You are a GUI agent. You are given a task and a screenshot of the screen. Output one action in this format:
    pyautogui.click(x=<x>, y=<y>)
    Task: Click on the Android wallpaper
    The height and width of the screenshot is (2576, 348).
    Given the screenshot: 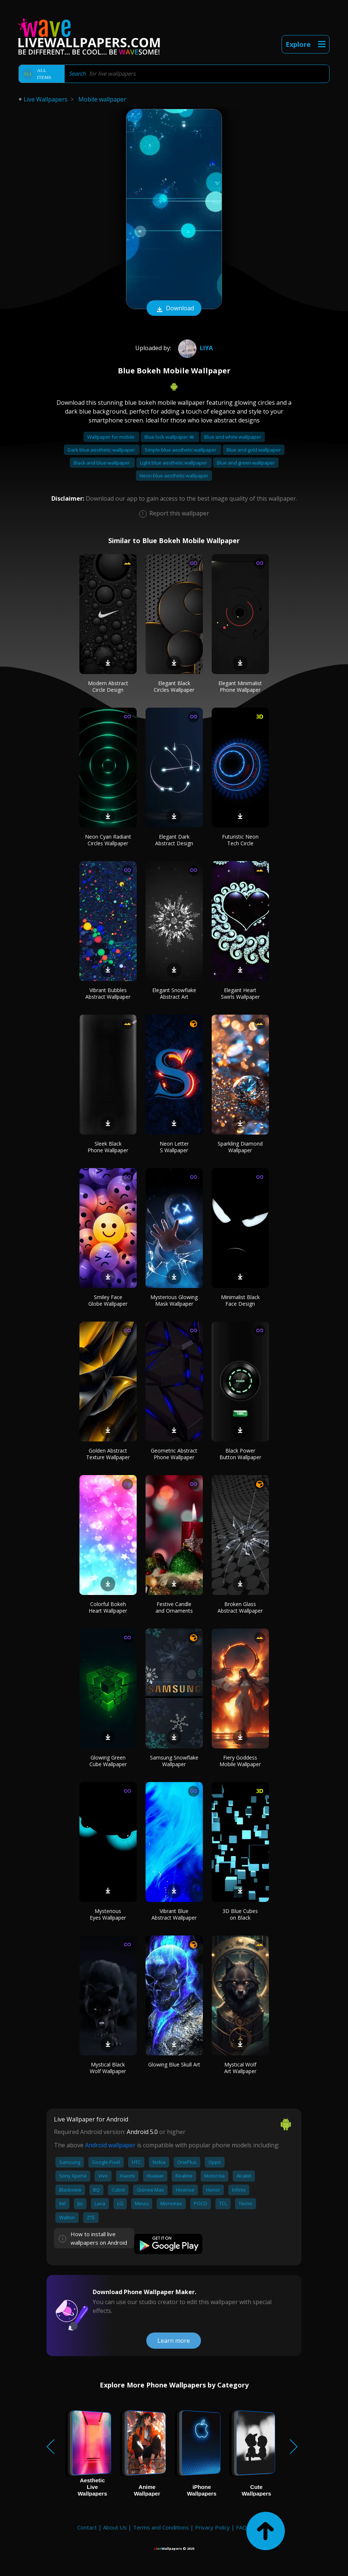 What is the action you would take?
    pyautogui.click(x=110, y=2145)
    